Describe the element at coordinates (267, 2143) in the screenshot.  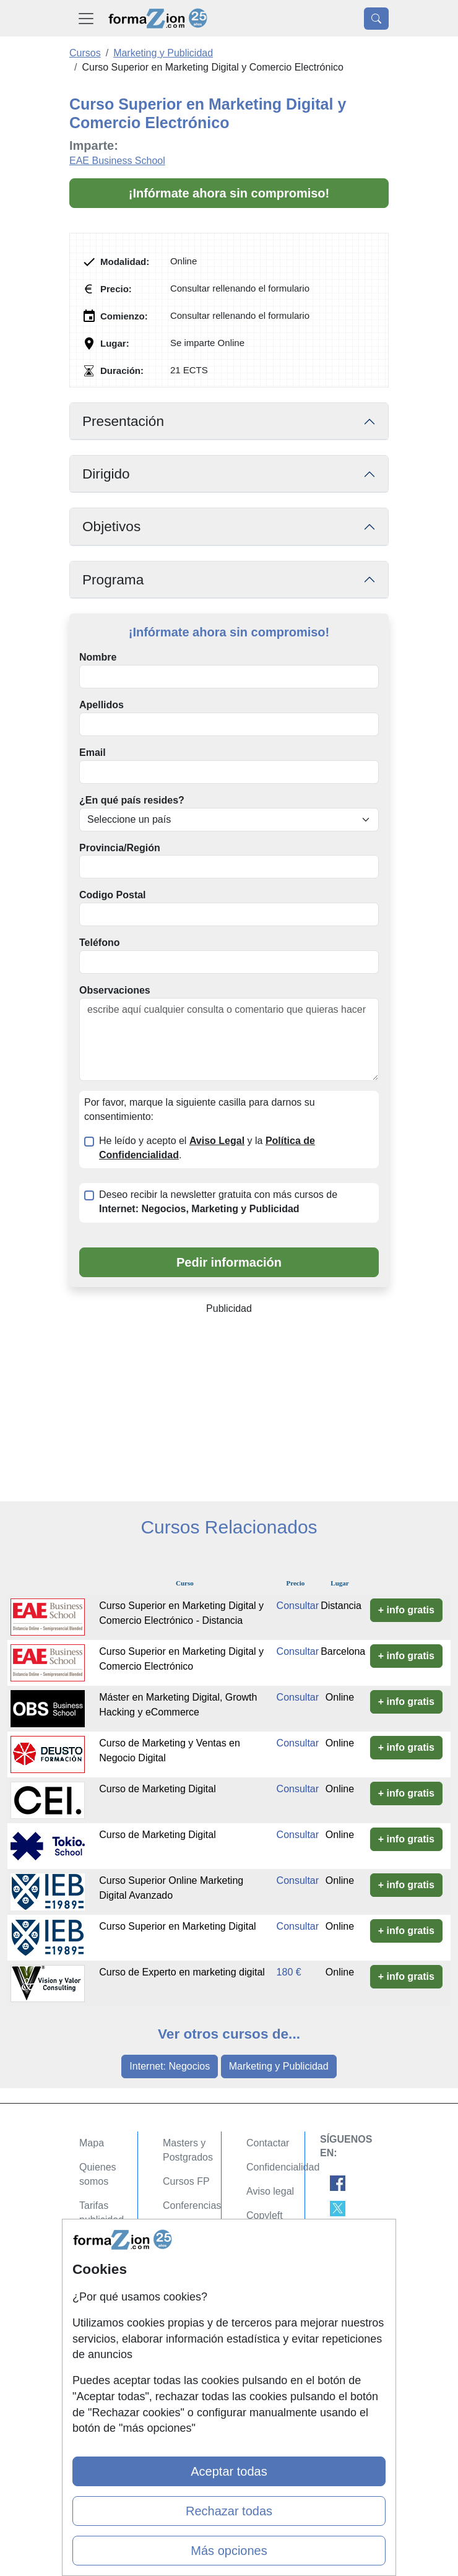
I see `Contactar` at that location.